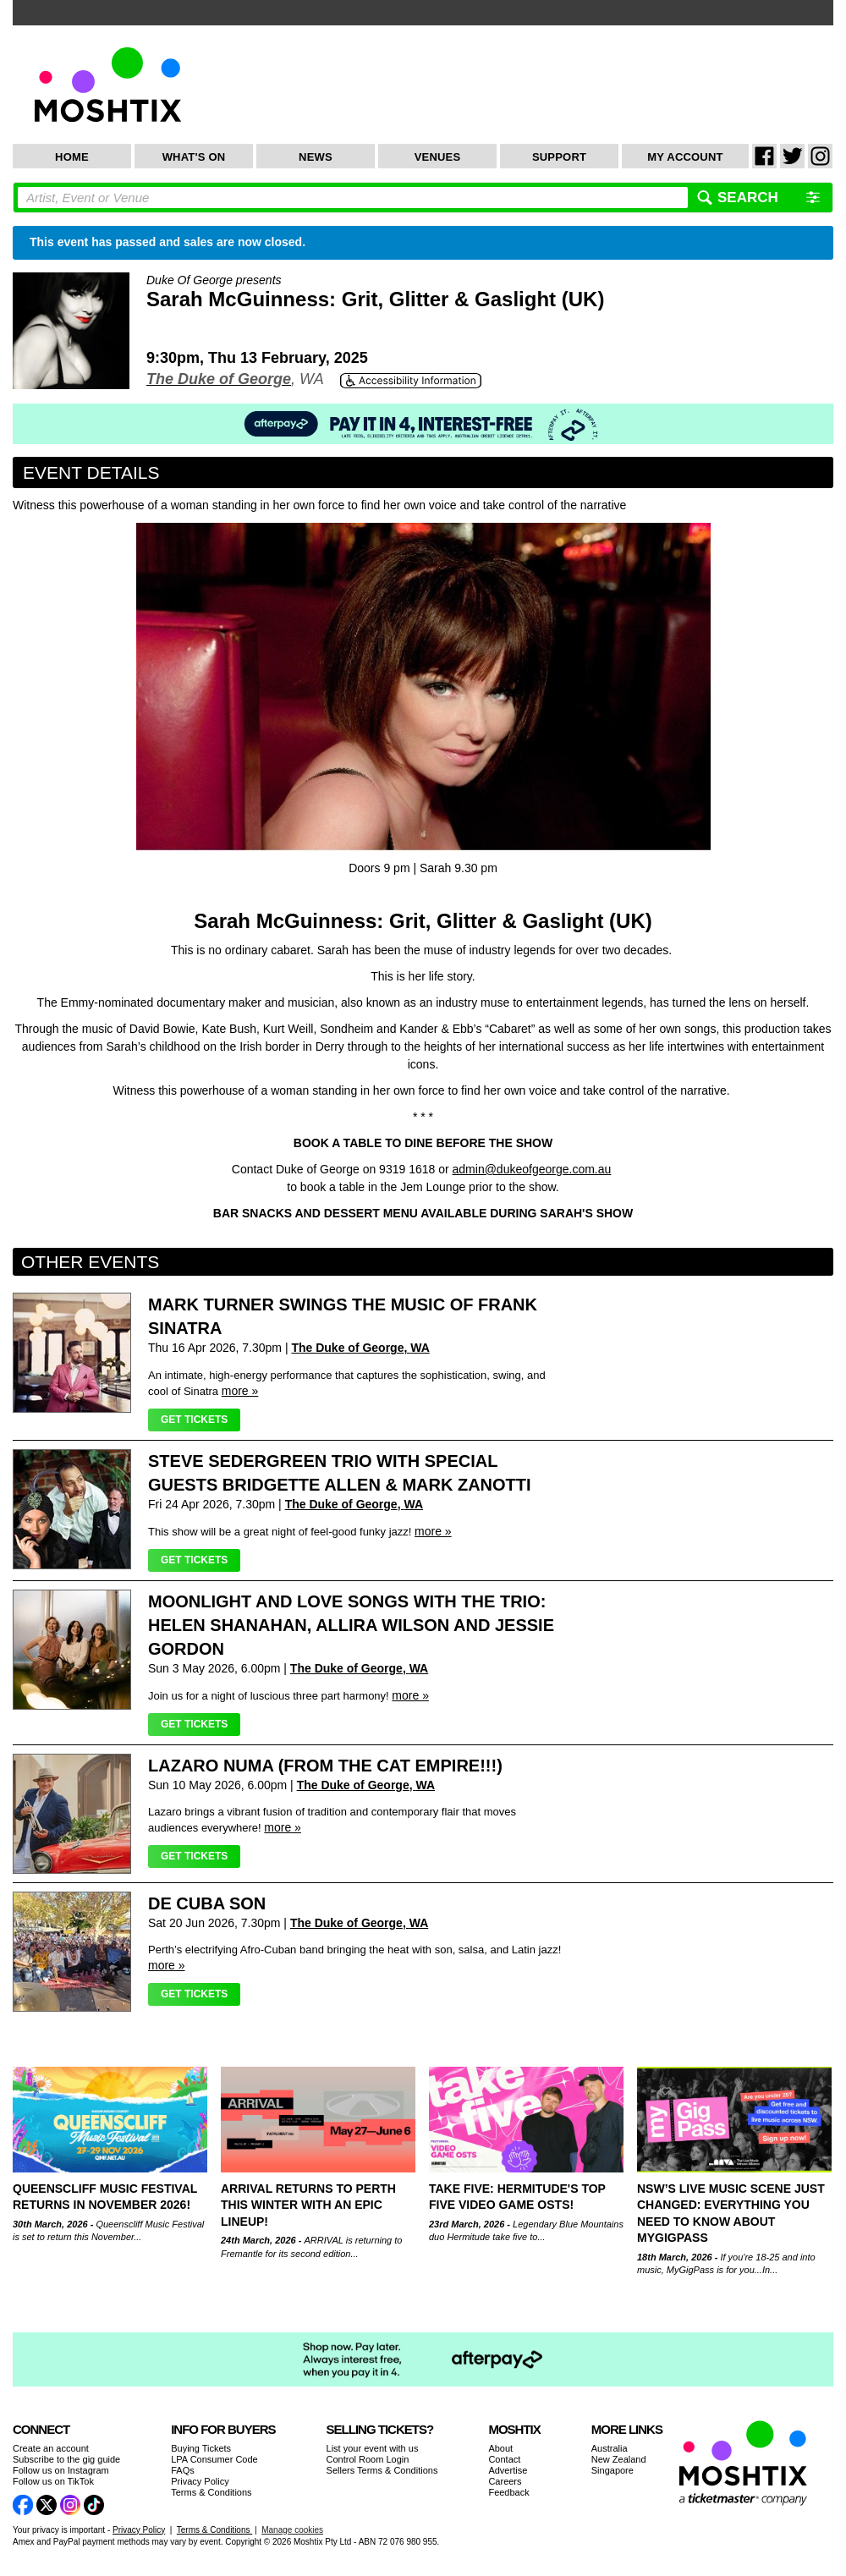 The image size is (846, 2576). What do you see at coordinates (559, 157) in the screenshot?
I see `Support` at bounding box center [559, 157].